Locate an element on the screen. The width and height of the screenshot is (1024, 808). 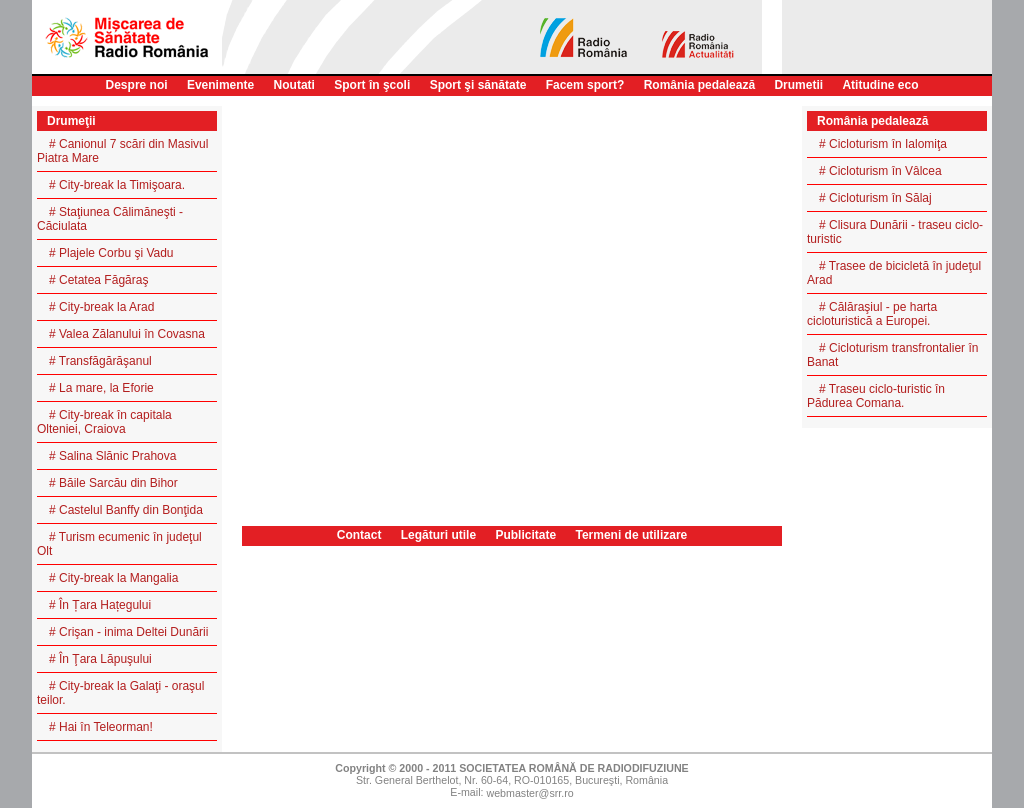
# Cicloturism în Sălaj is located at coordinates (875, 198).